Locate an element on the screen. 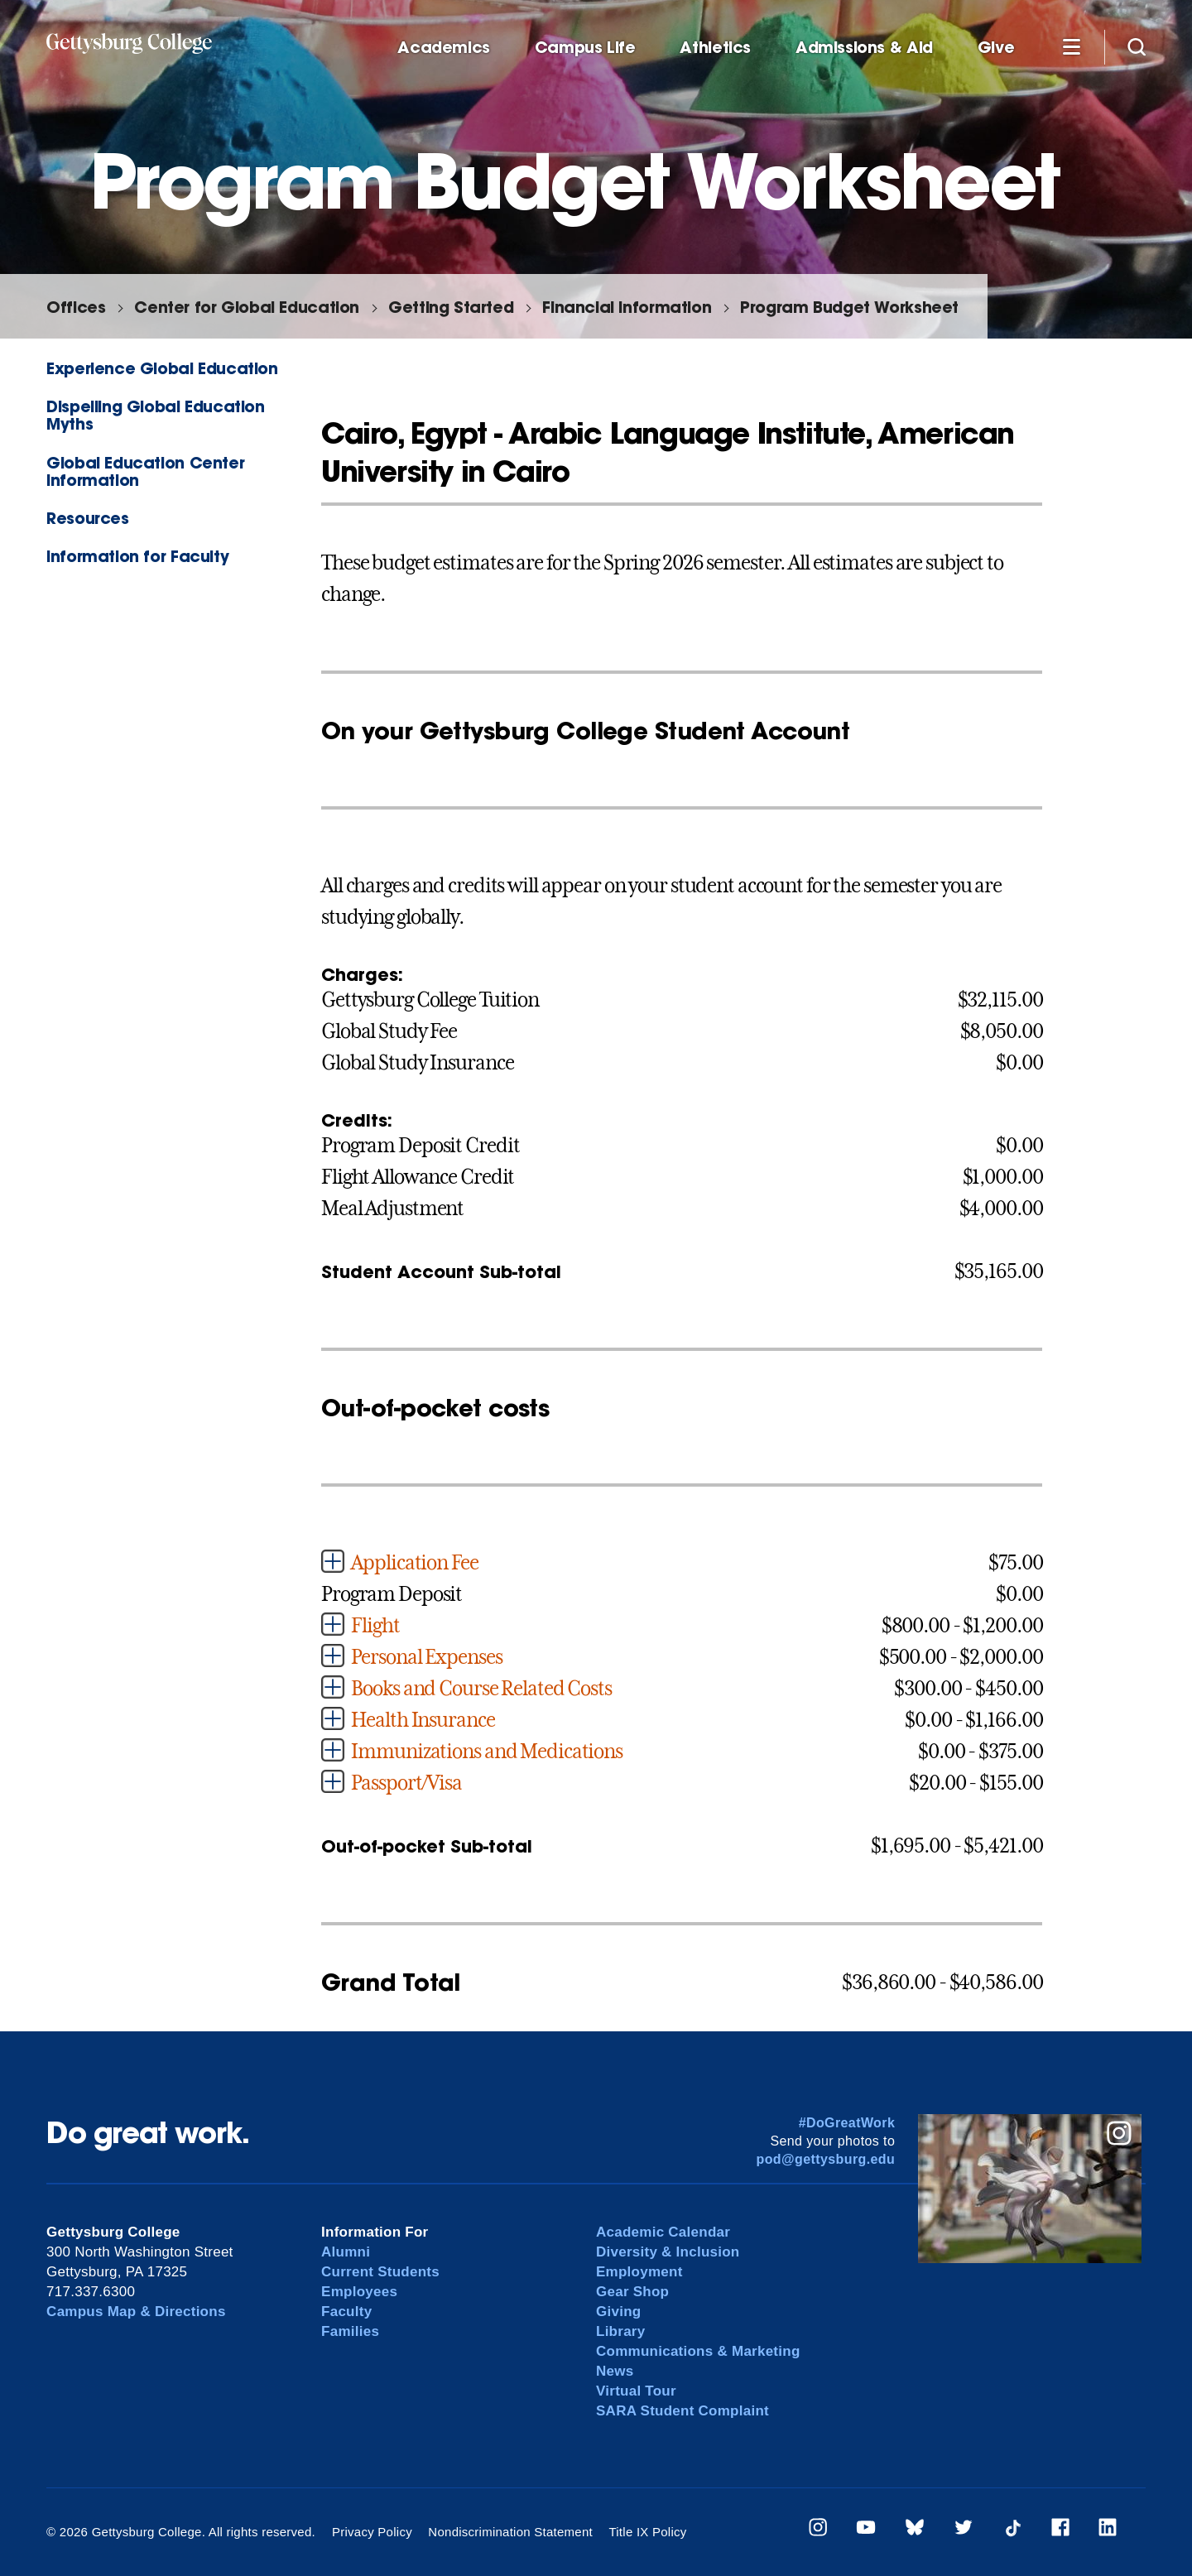  SARA Student Complaint is located at coordinates (682, 2411).